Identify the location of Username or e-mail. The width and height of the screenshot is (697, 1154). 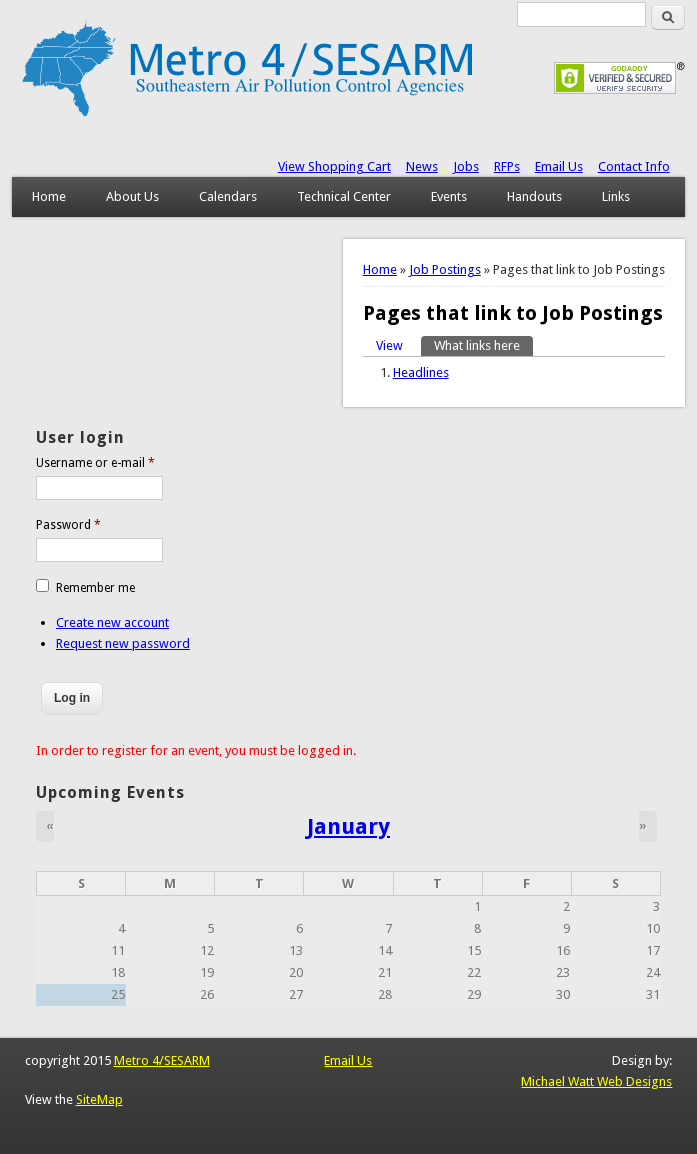
(95, 463).